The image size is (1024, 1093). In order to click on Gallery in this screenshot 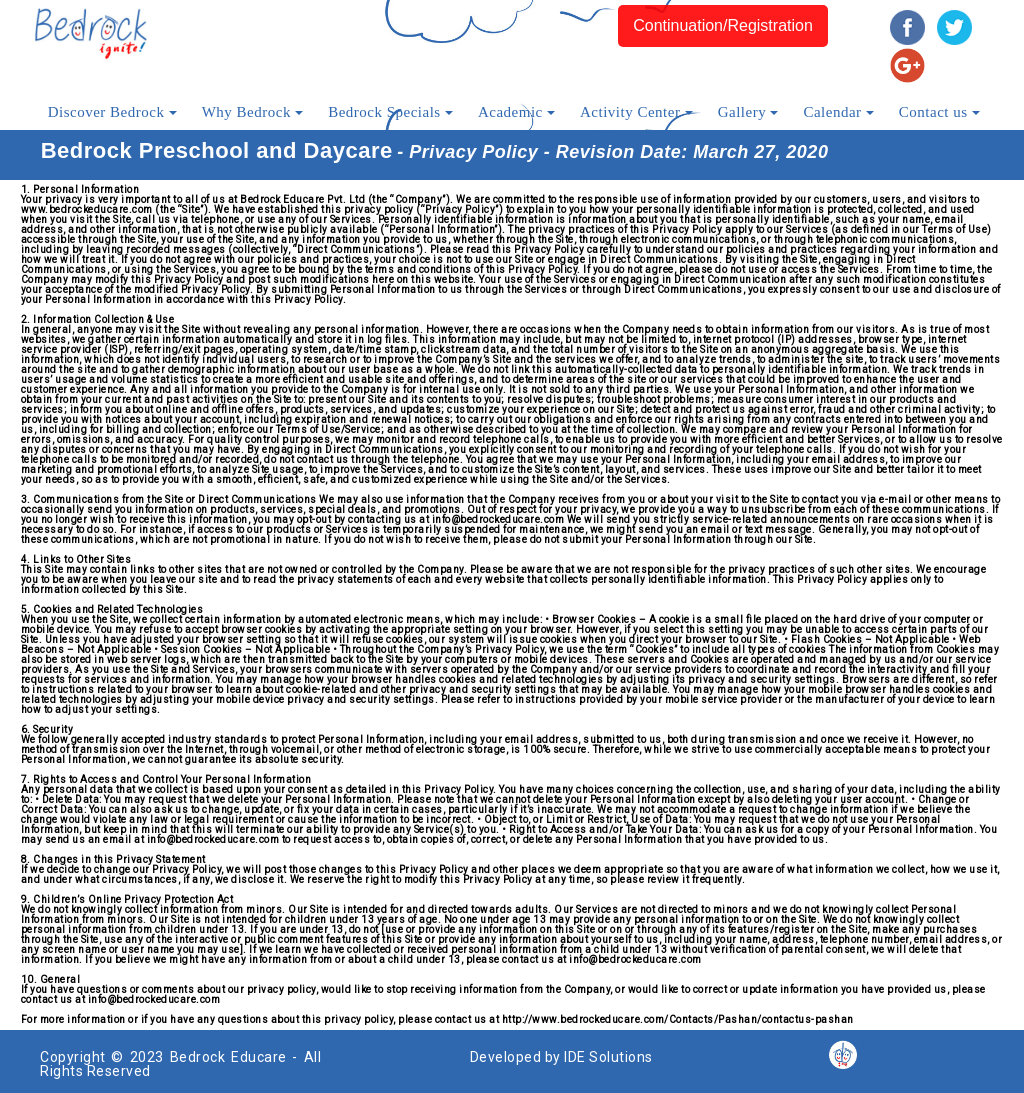, I will do `click(748, 112)`.